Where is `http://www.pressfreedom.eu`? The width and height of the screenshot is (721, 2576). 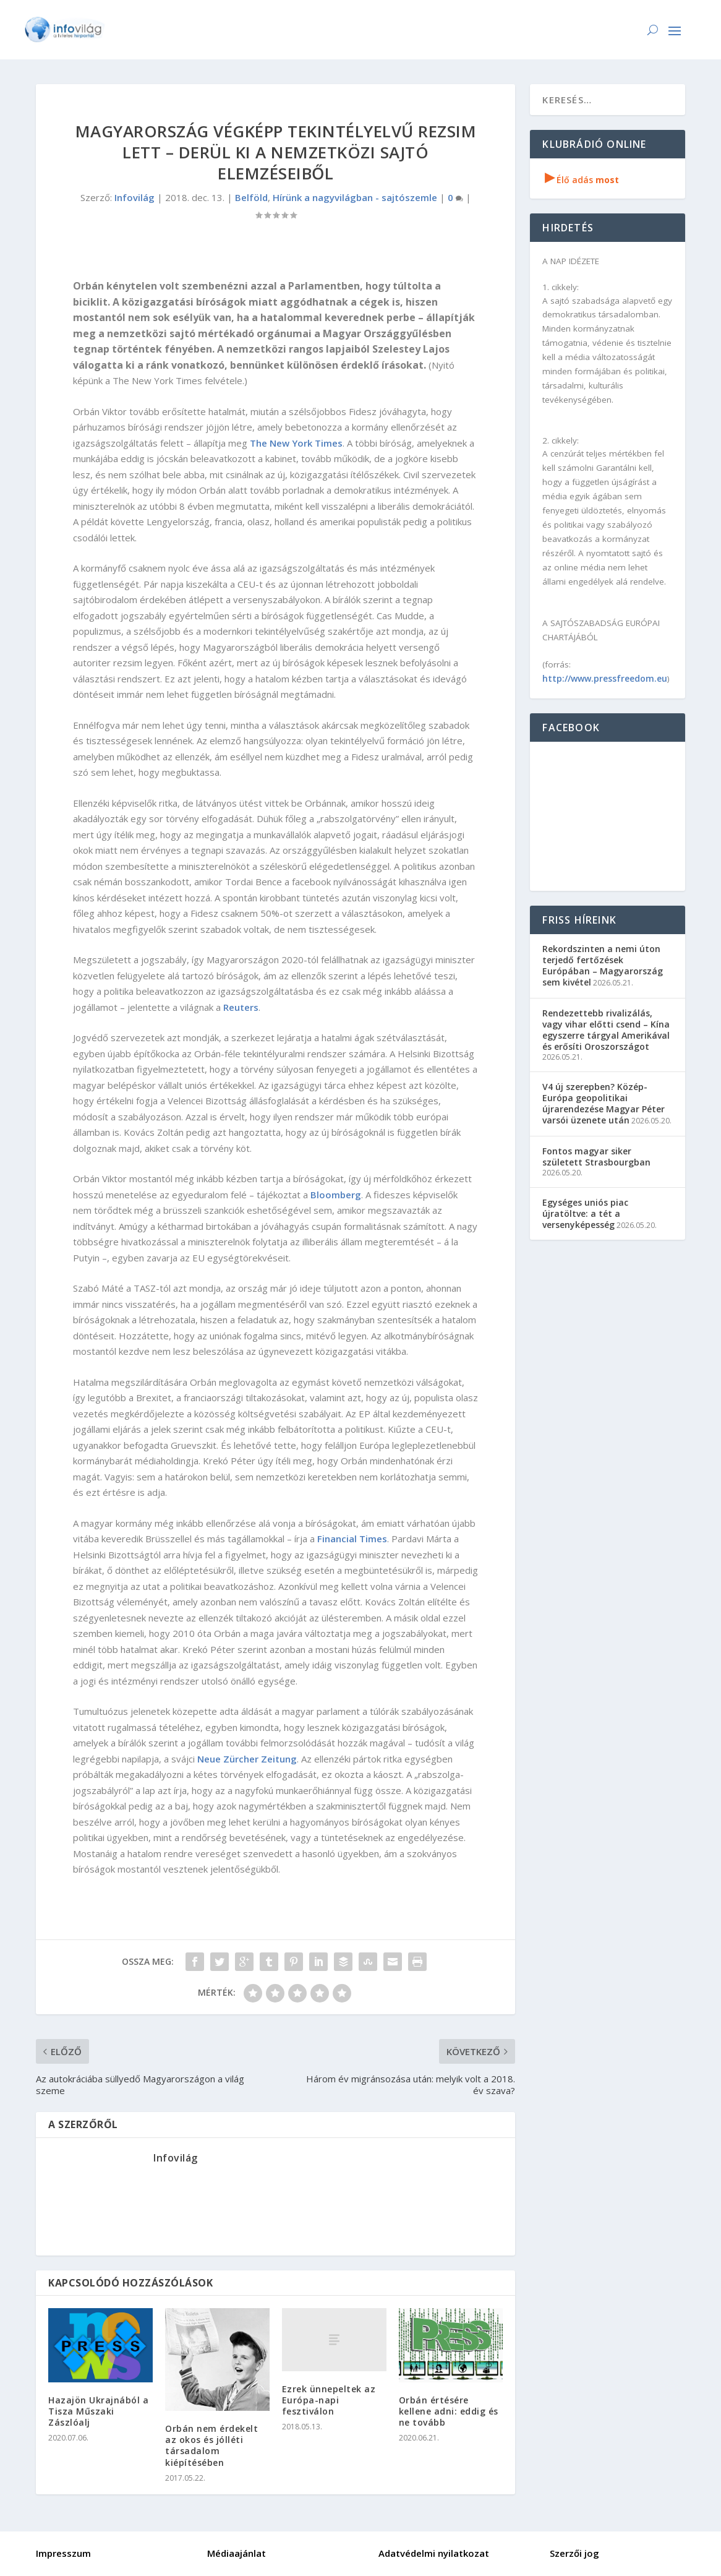
http://www.pressfreedom.eu is located at coordinates (604, 678).